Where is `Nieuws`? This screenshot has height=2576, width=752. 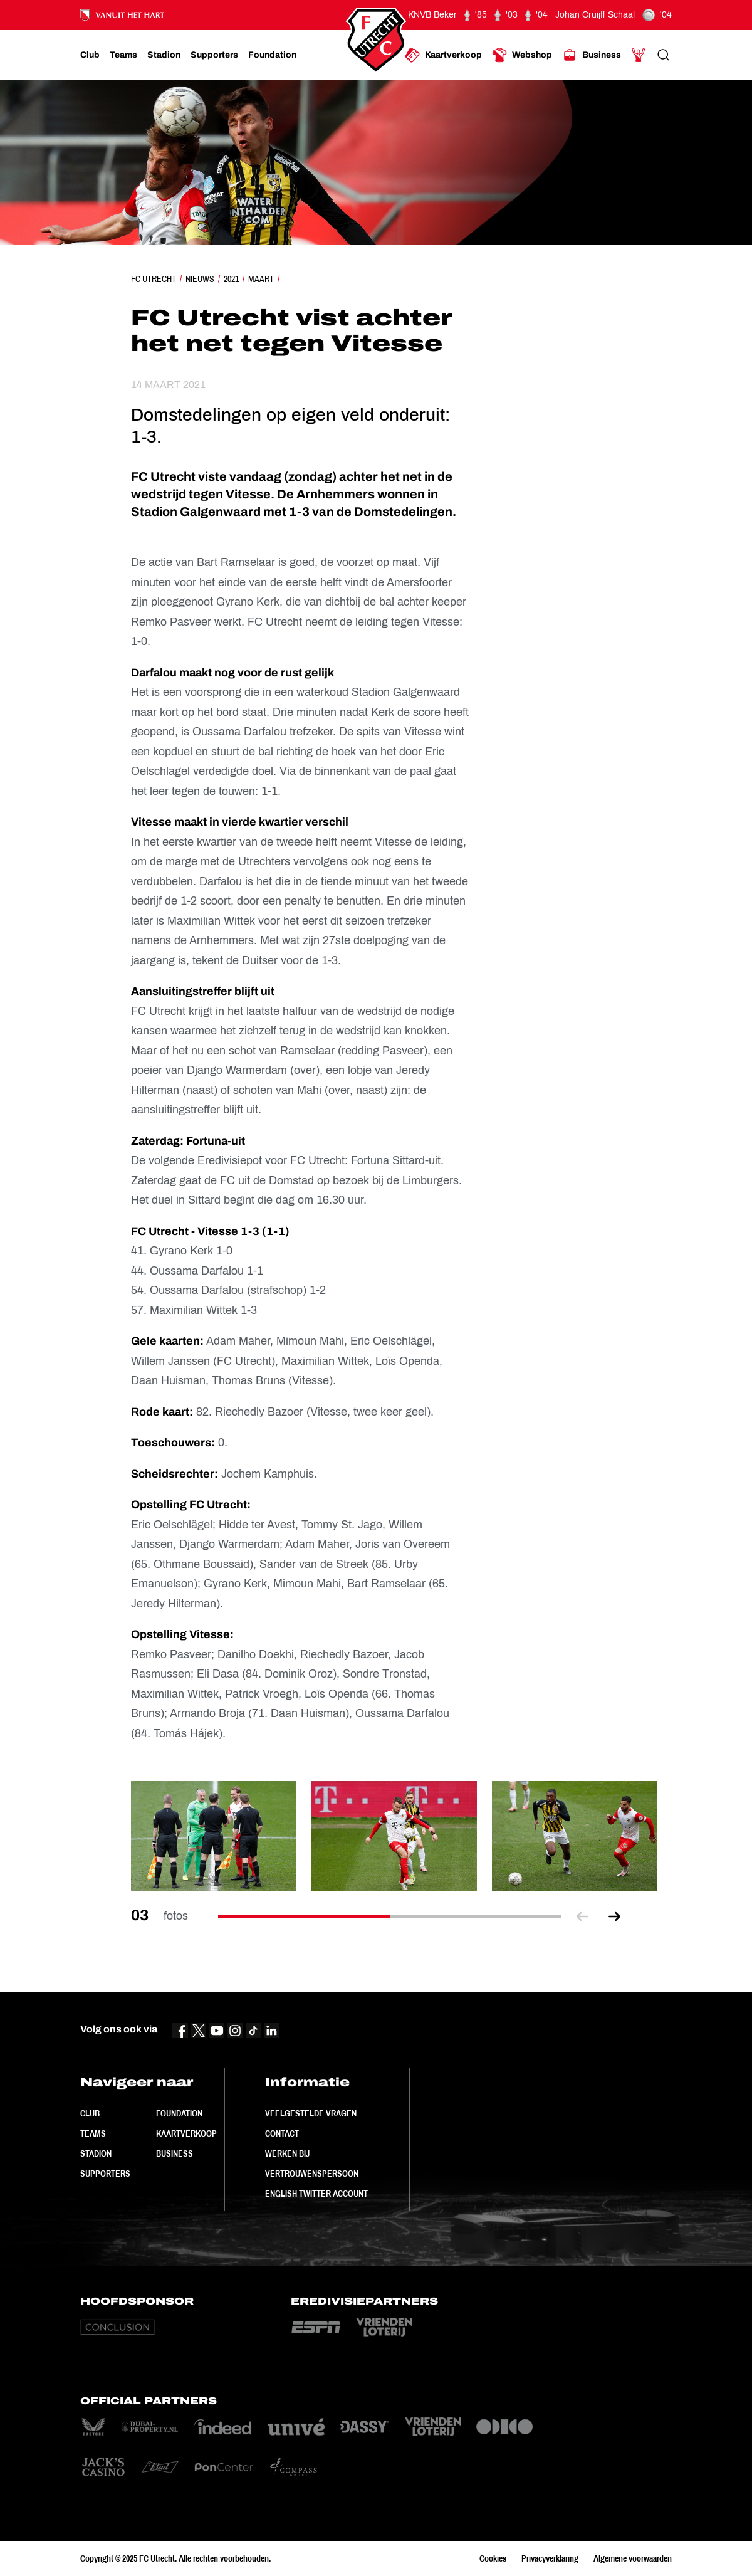
Nieuws is located at coordinates (199, 279).